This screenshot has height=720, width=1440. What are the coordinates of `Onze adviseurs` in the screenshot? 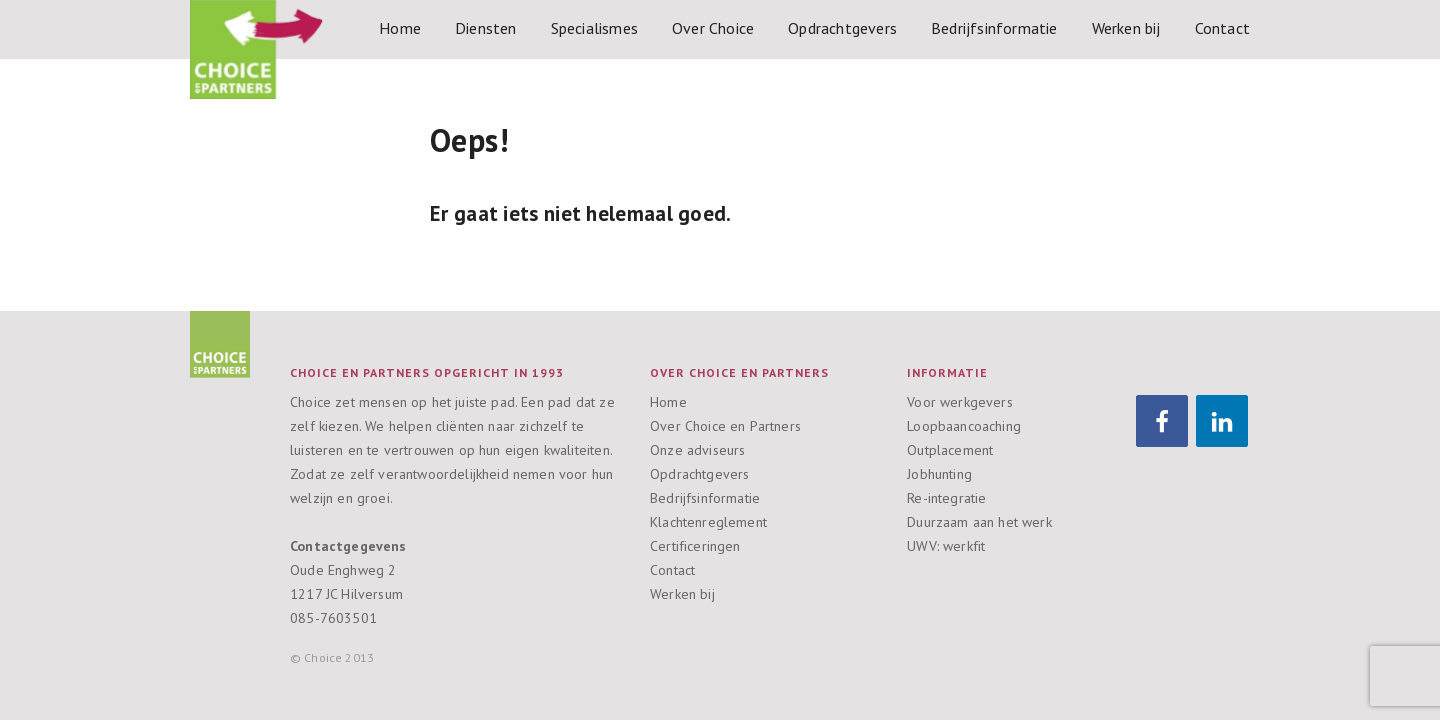 It's located at (697, 450).